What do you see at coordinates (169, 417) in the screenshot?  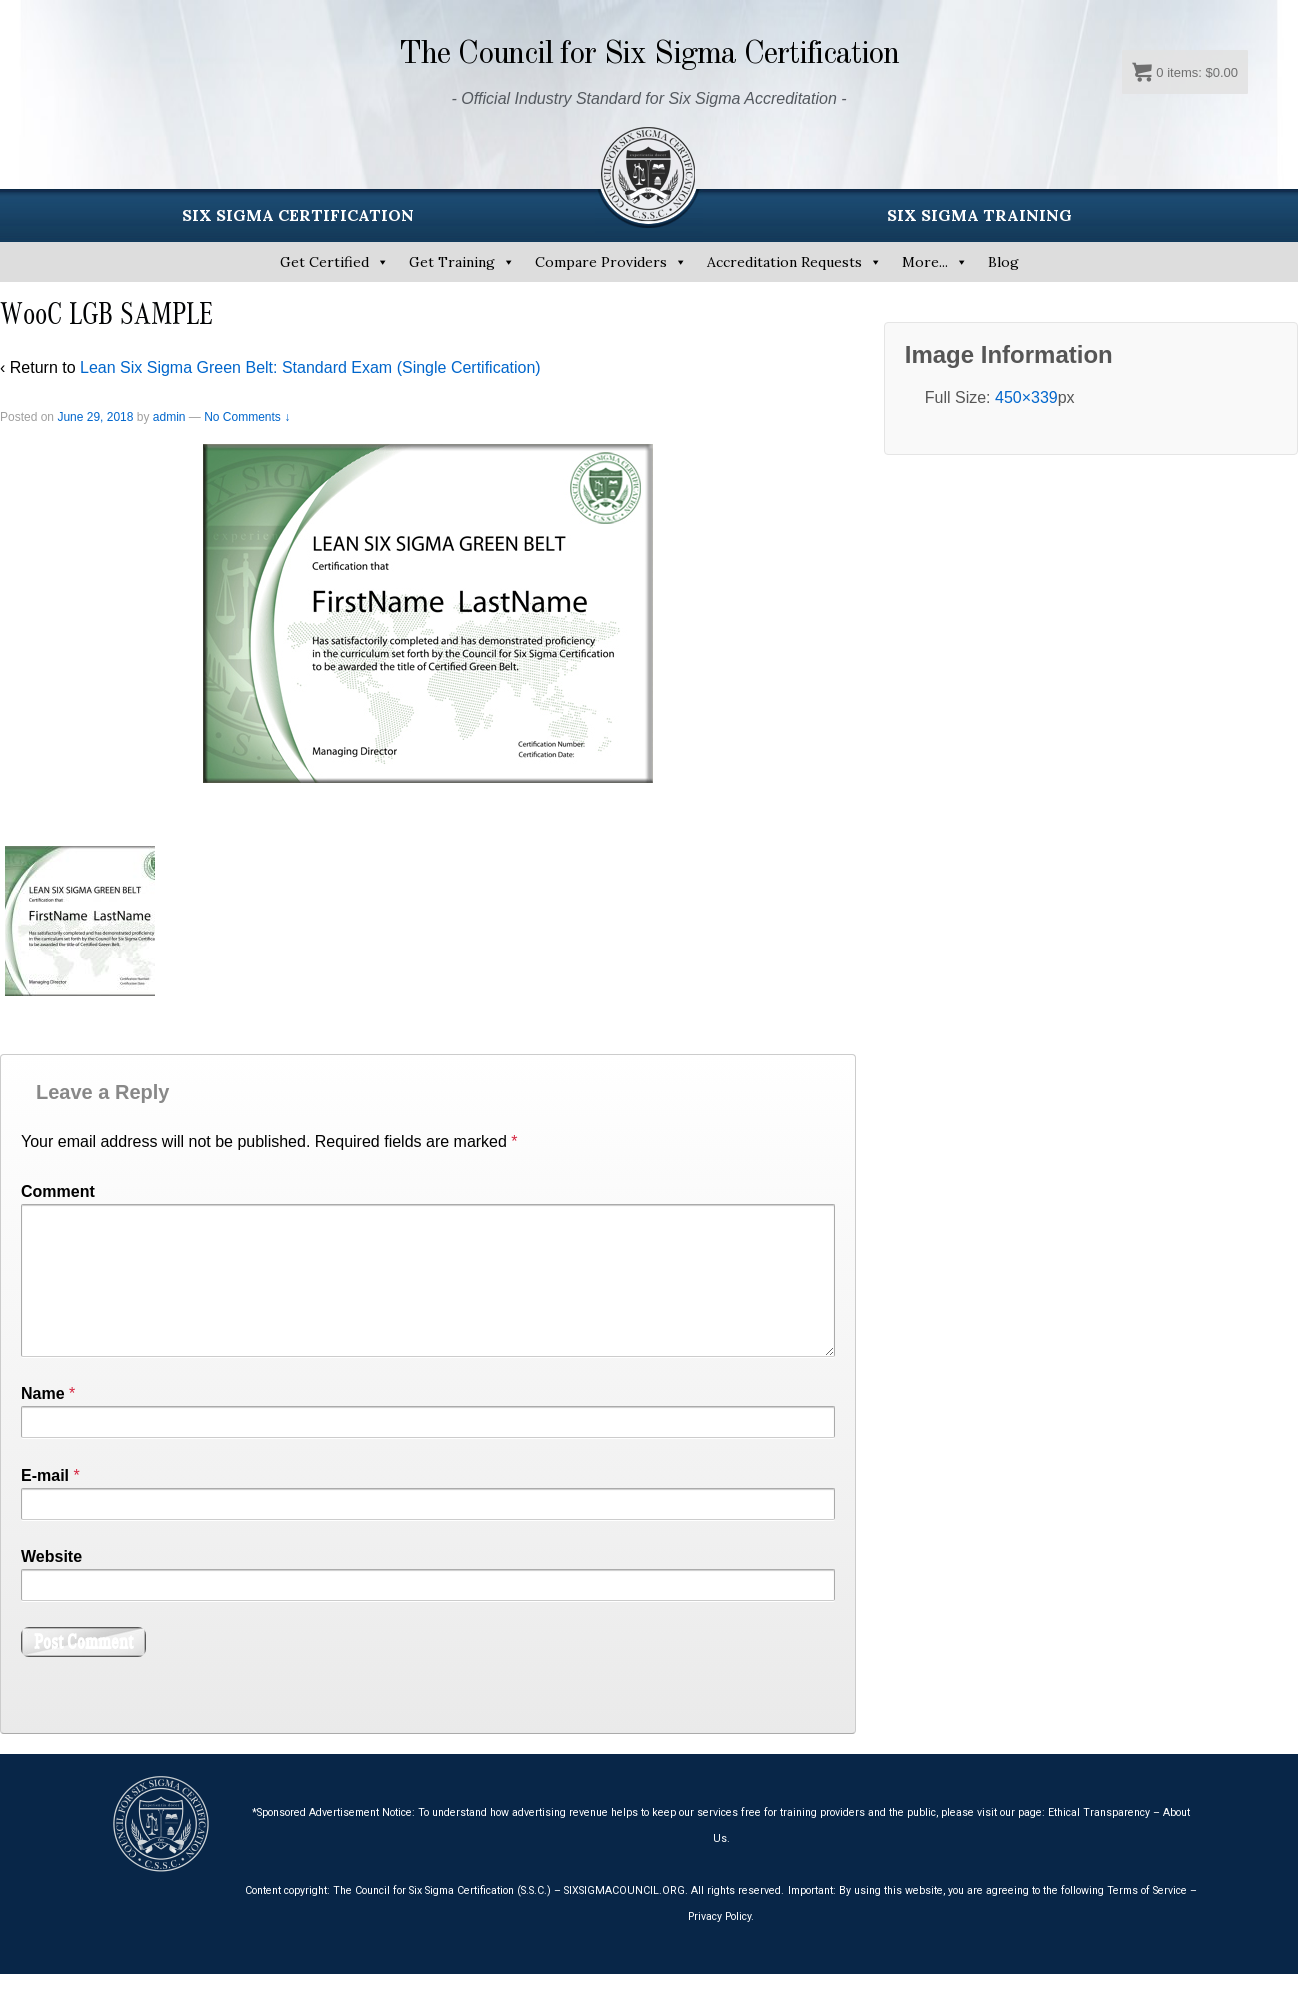 I see `admin` at bounding box center [169, 417].